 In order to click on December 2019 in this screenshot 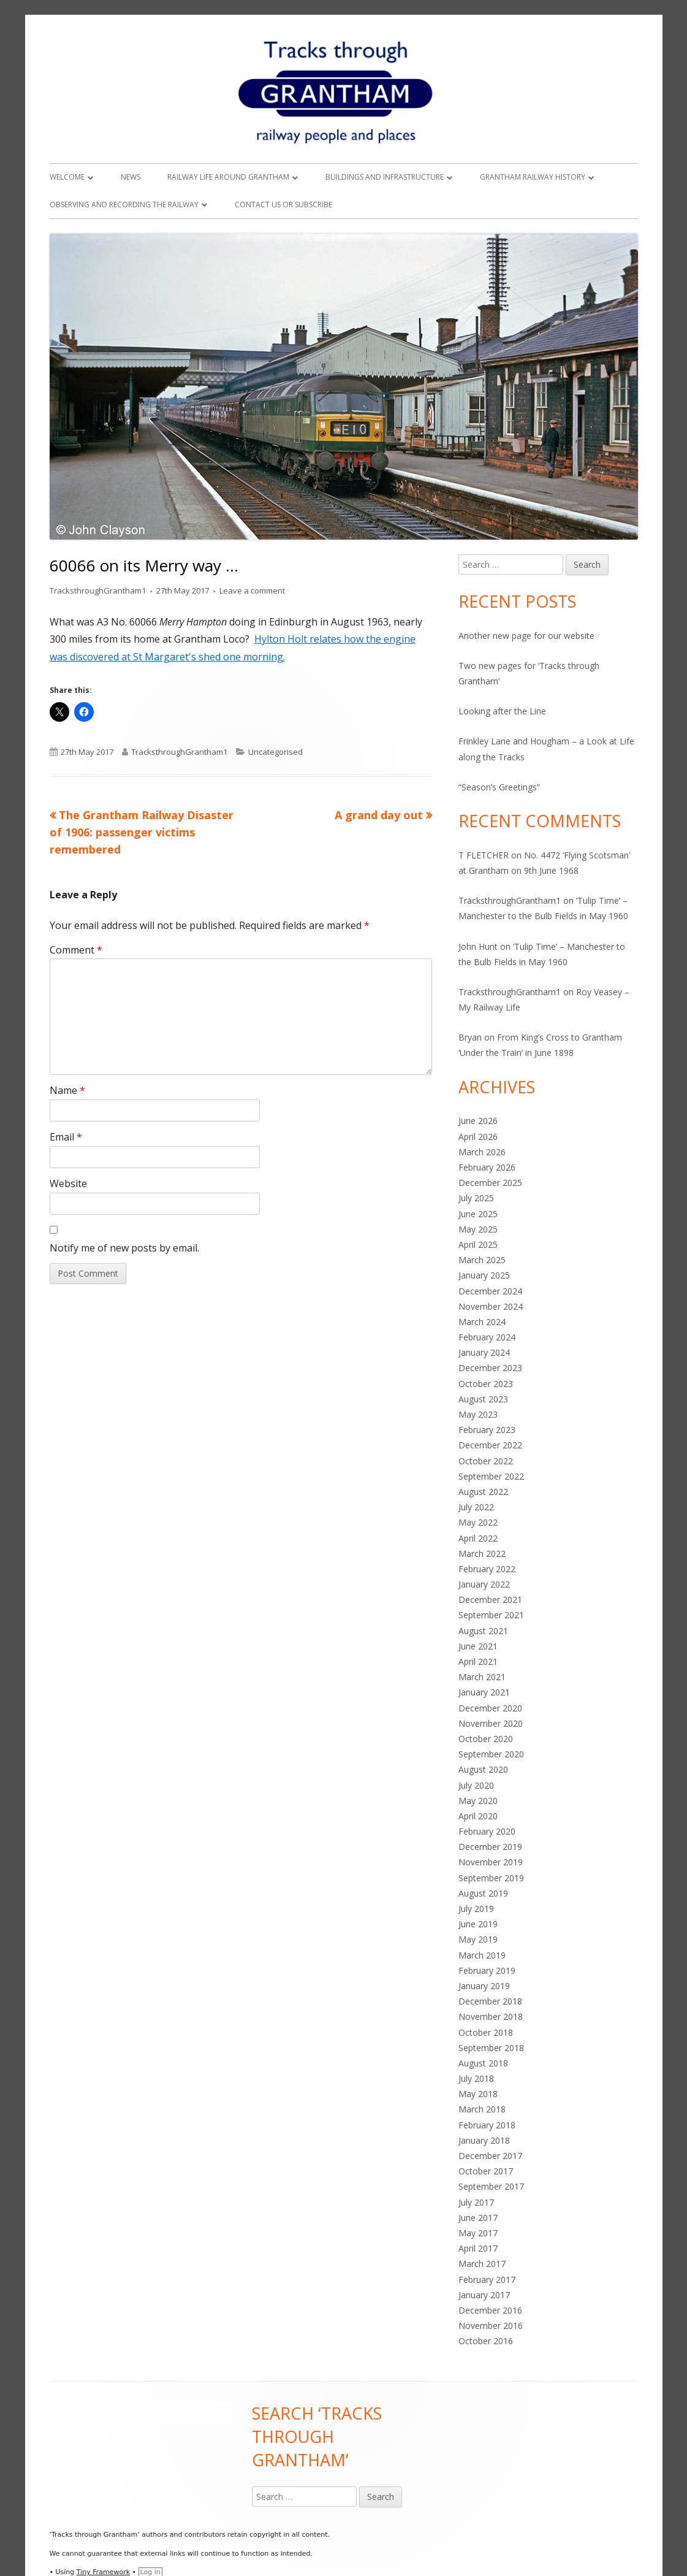, I will do `click(490, 1846)`.